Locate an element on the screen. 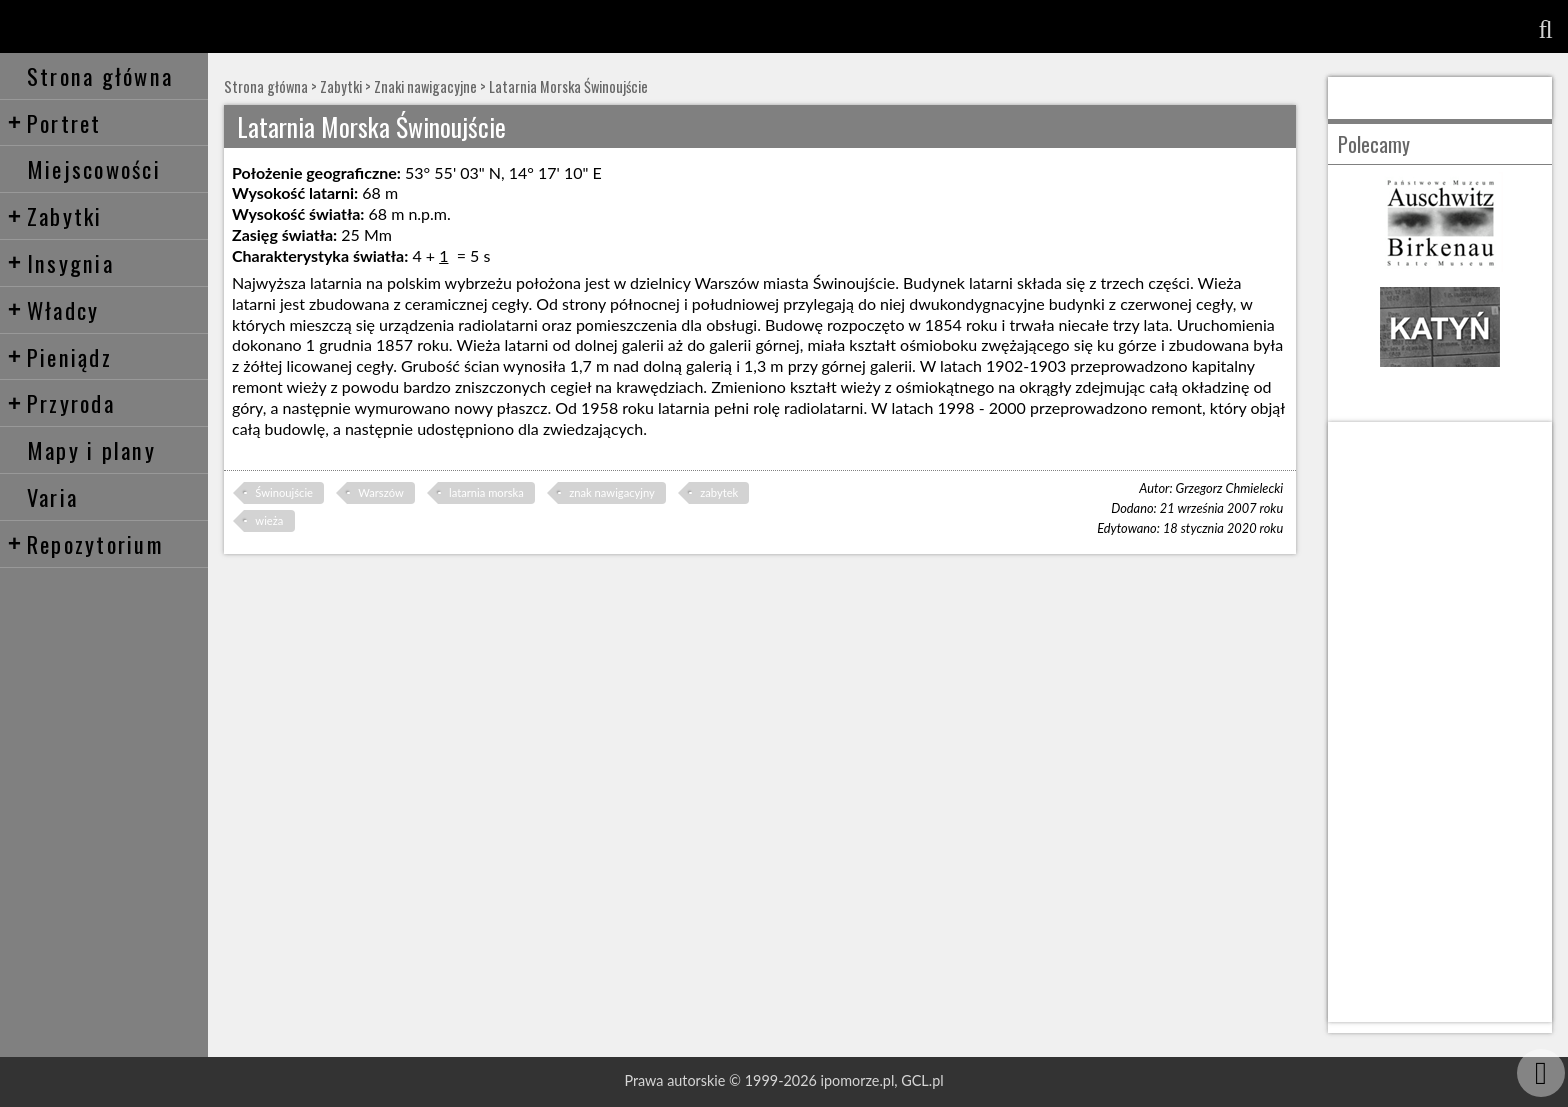  Przyroda is located at coordinates (61, 402).